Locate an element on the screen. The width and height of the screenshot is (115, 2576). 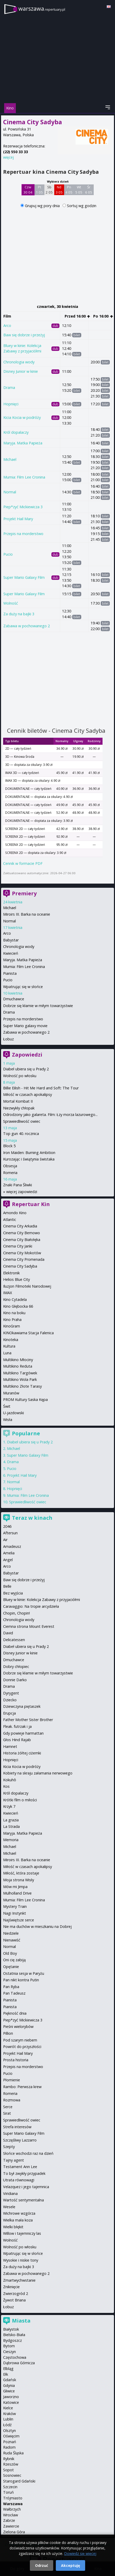
Fleak. futrzak i ja is located at coordinates (17, 1726).